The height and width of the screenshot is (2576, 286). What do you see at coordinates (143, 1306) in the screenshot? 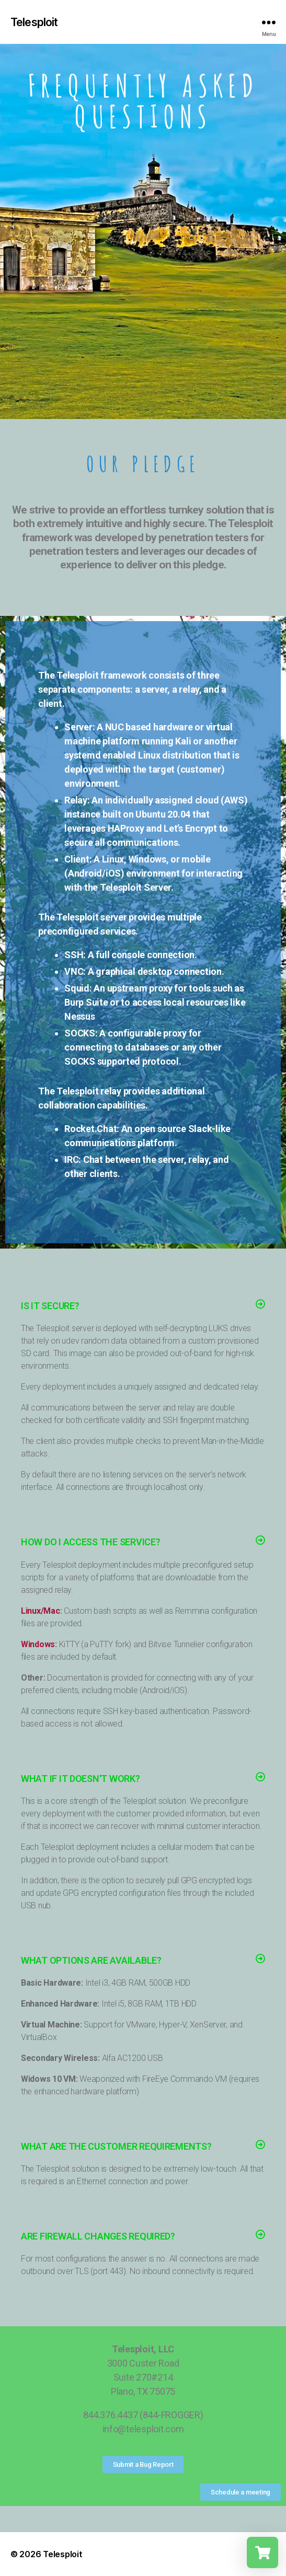
I see `[button]` at bounding box center [143, 1306].